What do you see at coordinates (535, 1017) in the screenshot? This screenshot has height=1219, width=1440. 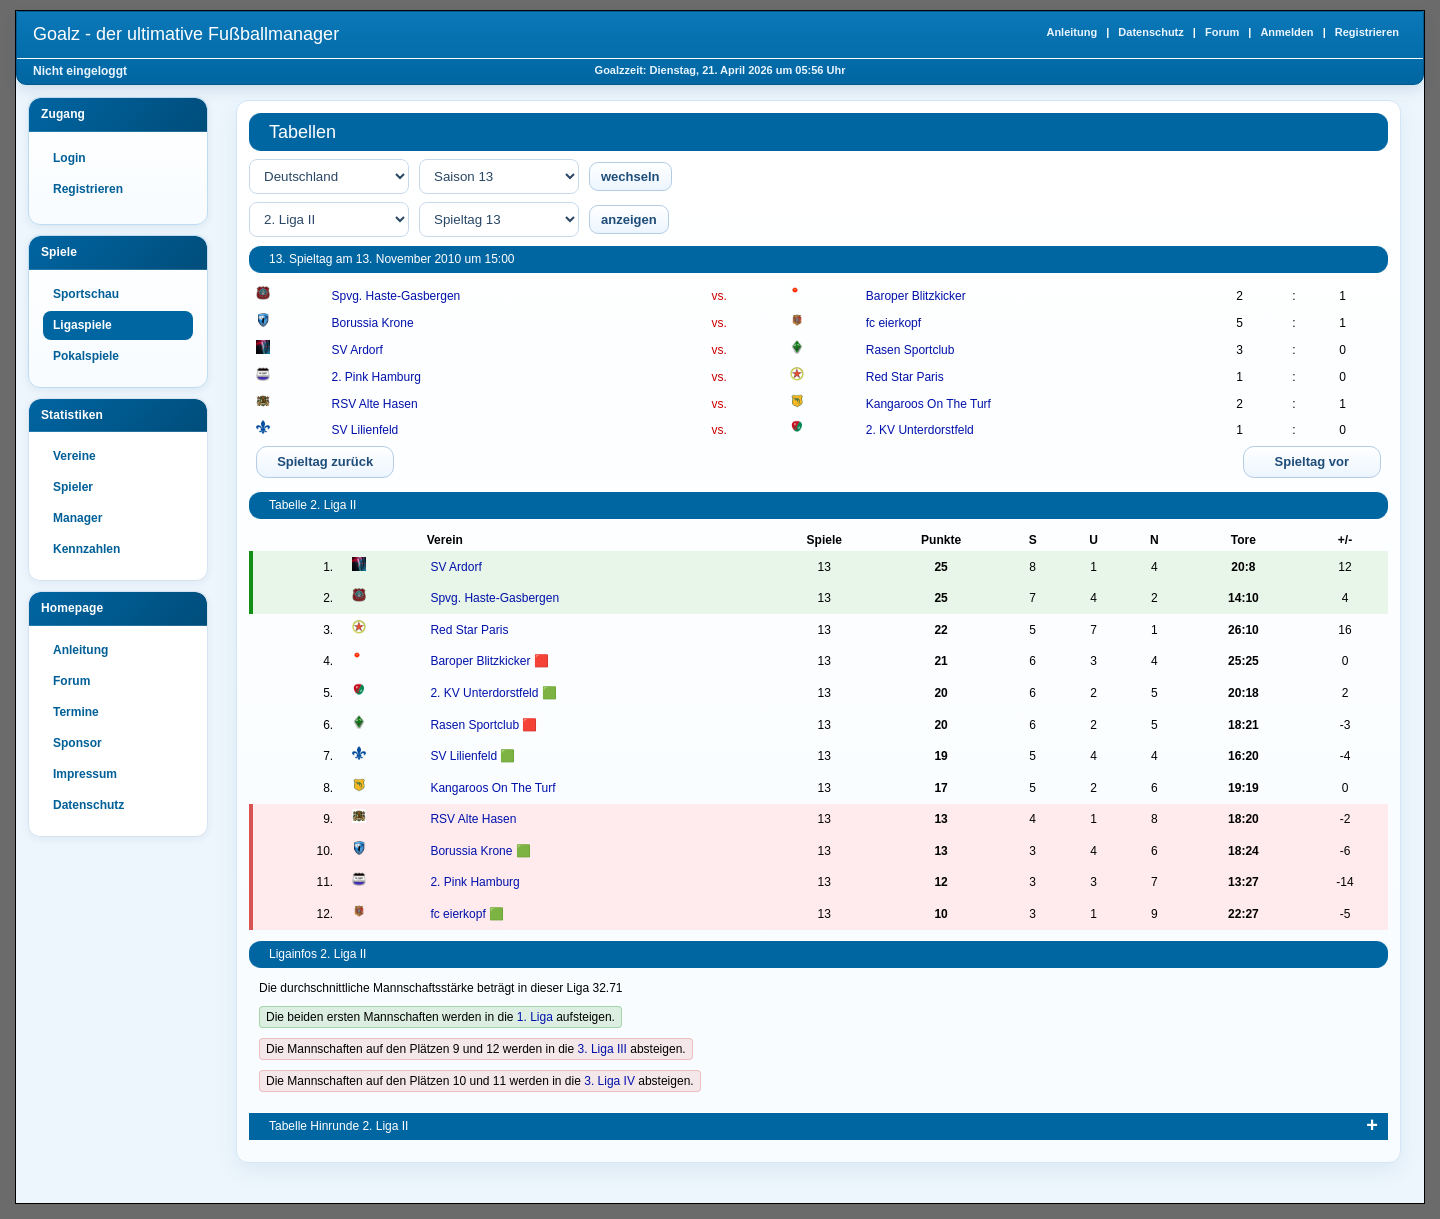 I see `1. Liga` at bounding box center [535, 1017].